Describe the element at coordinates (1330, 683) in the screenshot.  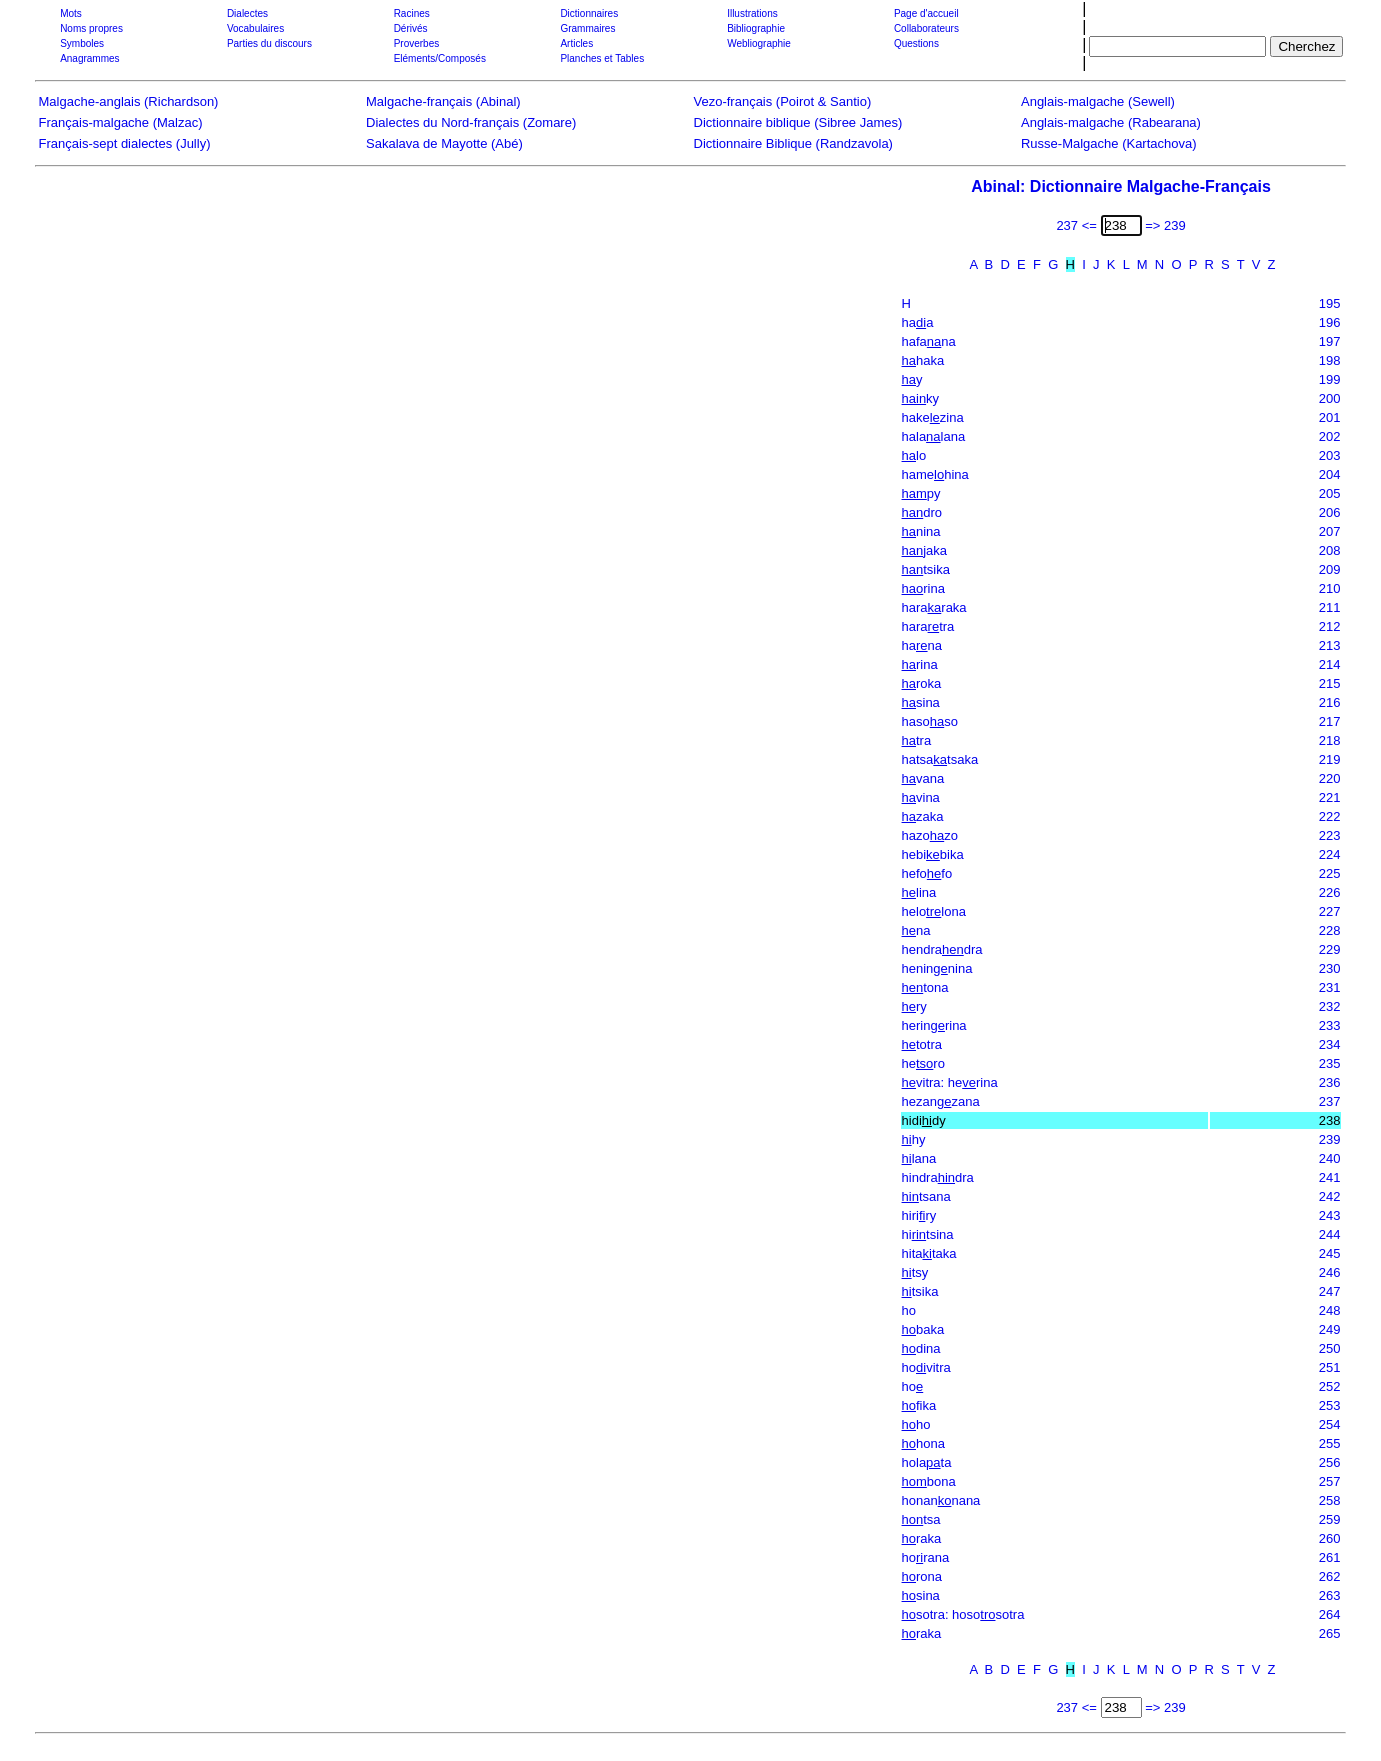
I see `215` at that location.